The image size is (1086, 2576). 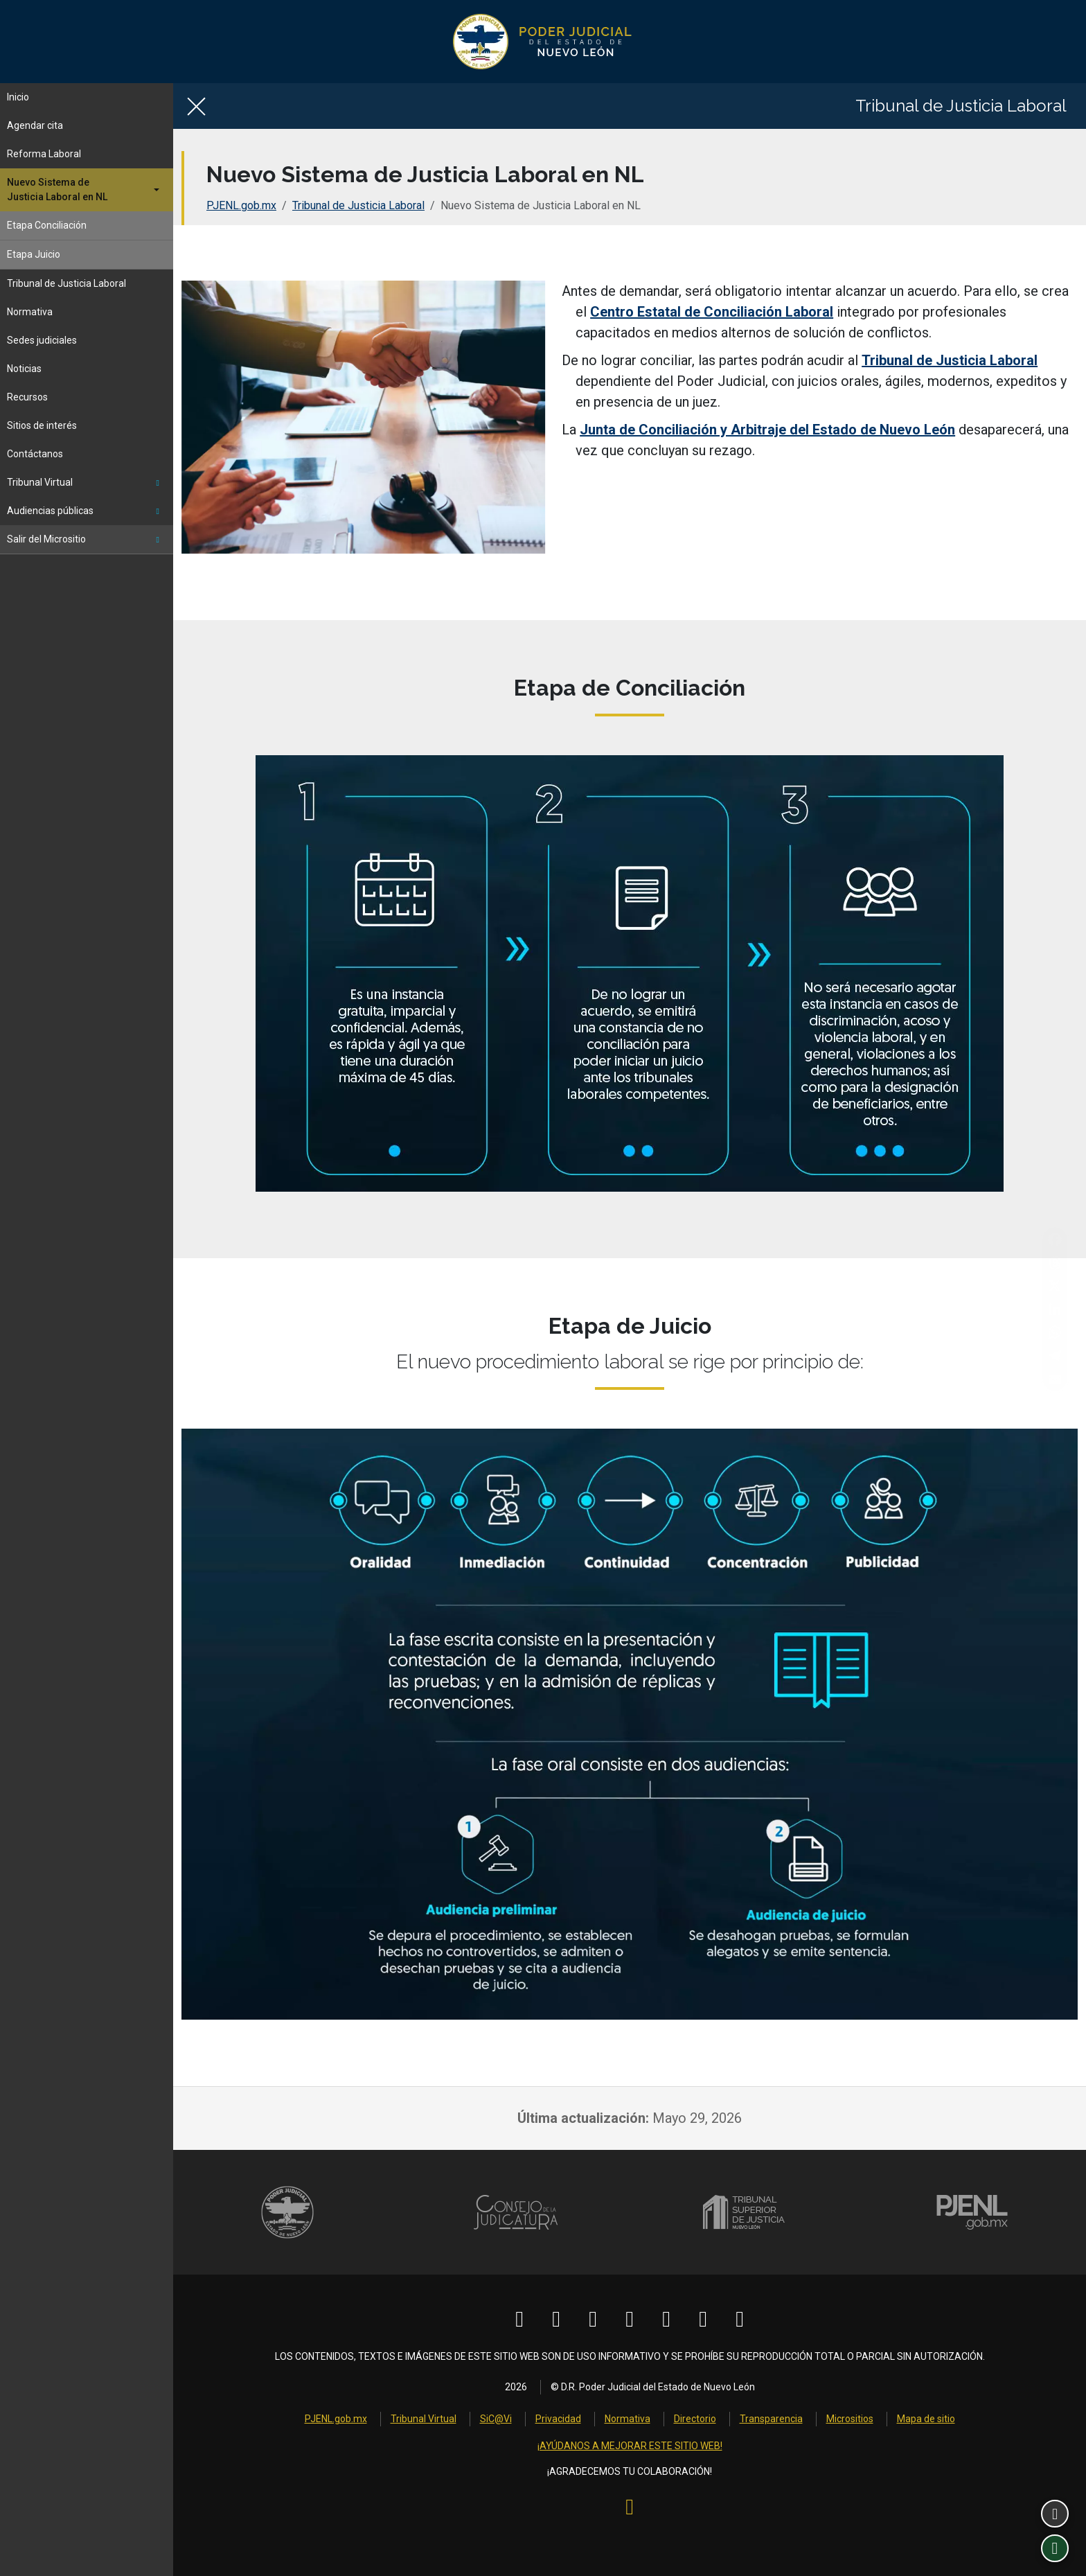 What do you see at coordinates (66, 283) in the screenshot?
I see `Tribunal de Justicia Laboral` at bounding box center [66, 283].